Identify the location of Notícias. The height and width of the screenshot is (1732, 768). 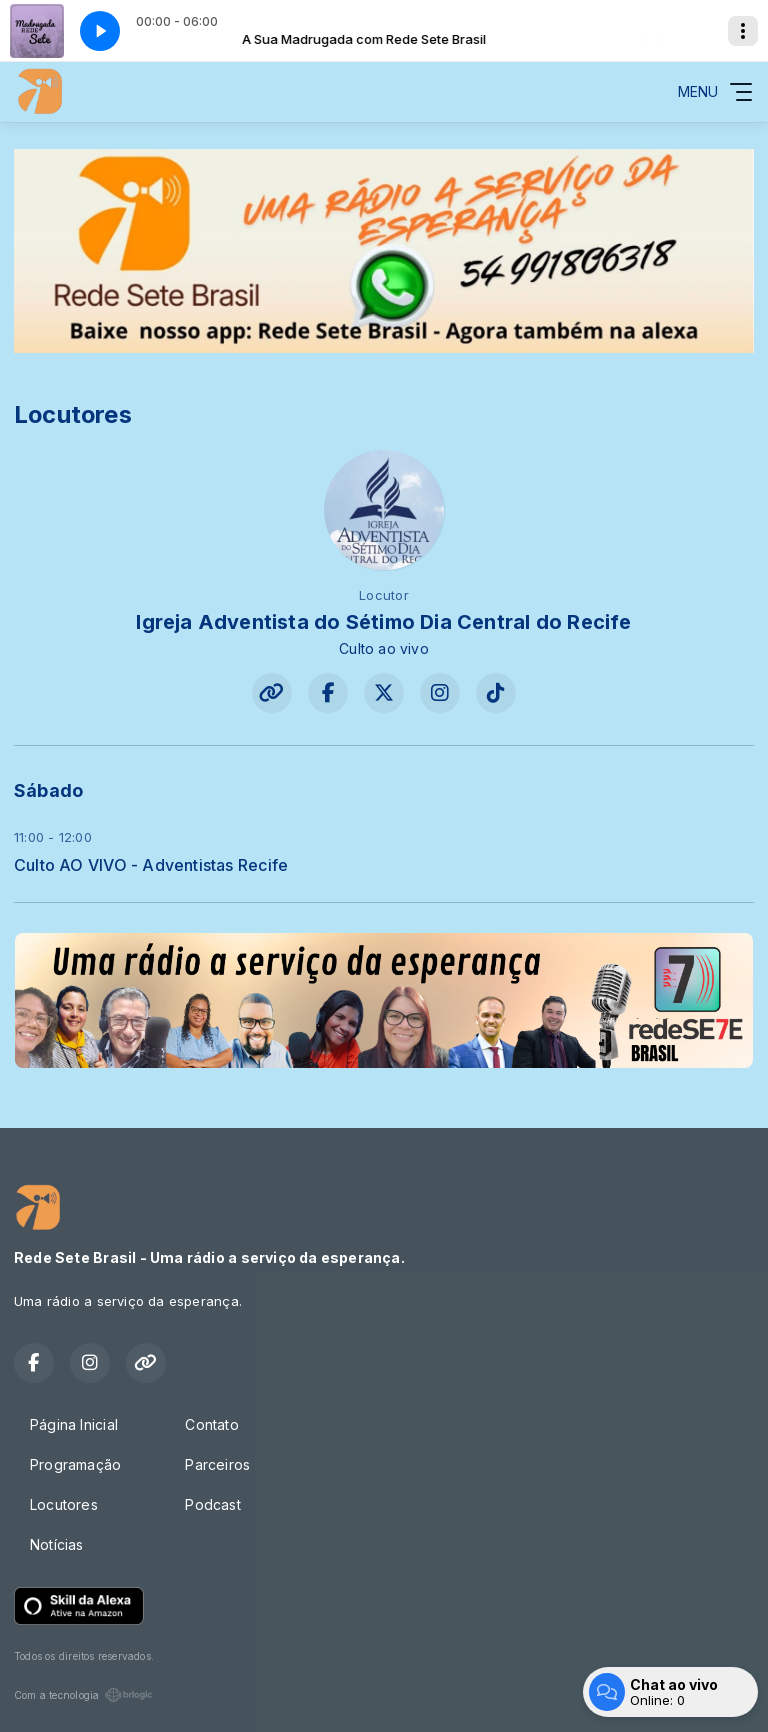
(57, 1544).